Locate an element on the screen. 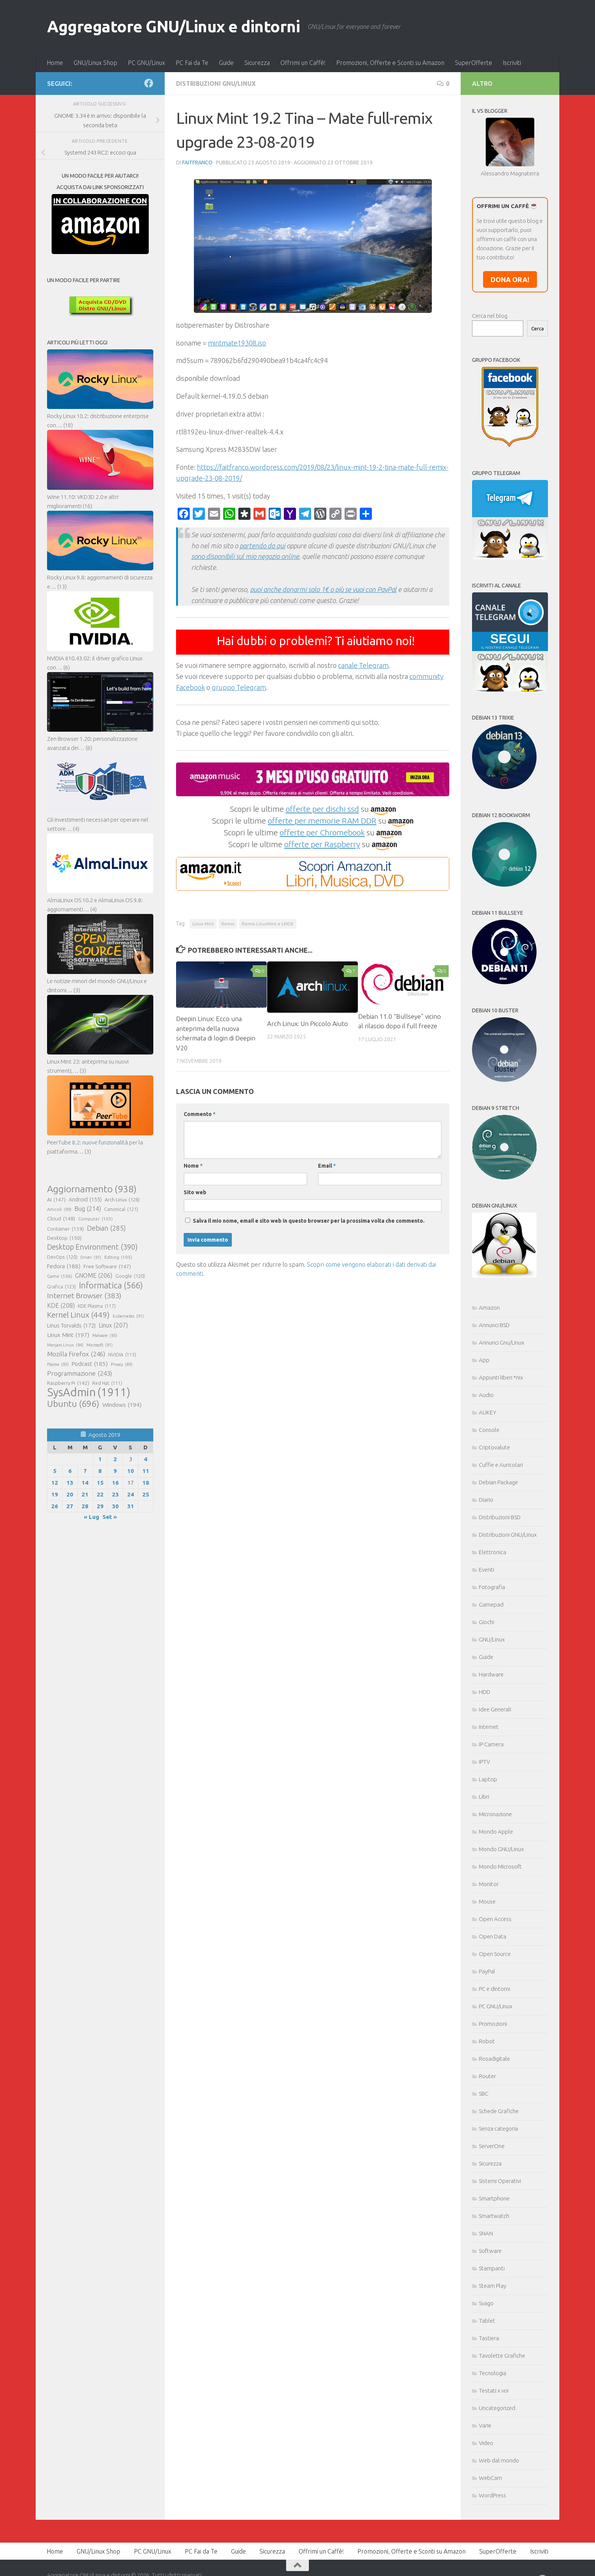  Idee Generali is located at coordinates (495, 1709).